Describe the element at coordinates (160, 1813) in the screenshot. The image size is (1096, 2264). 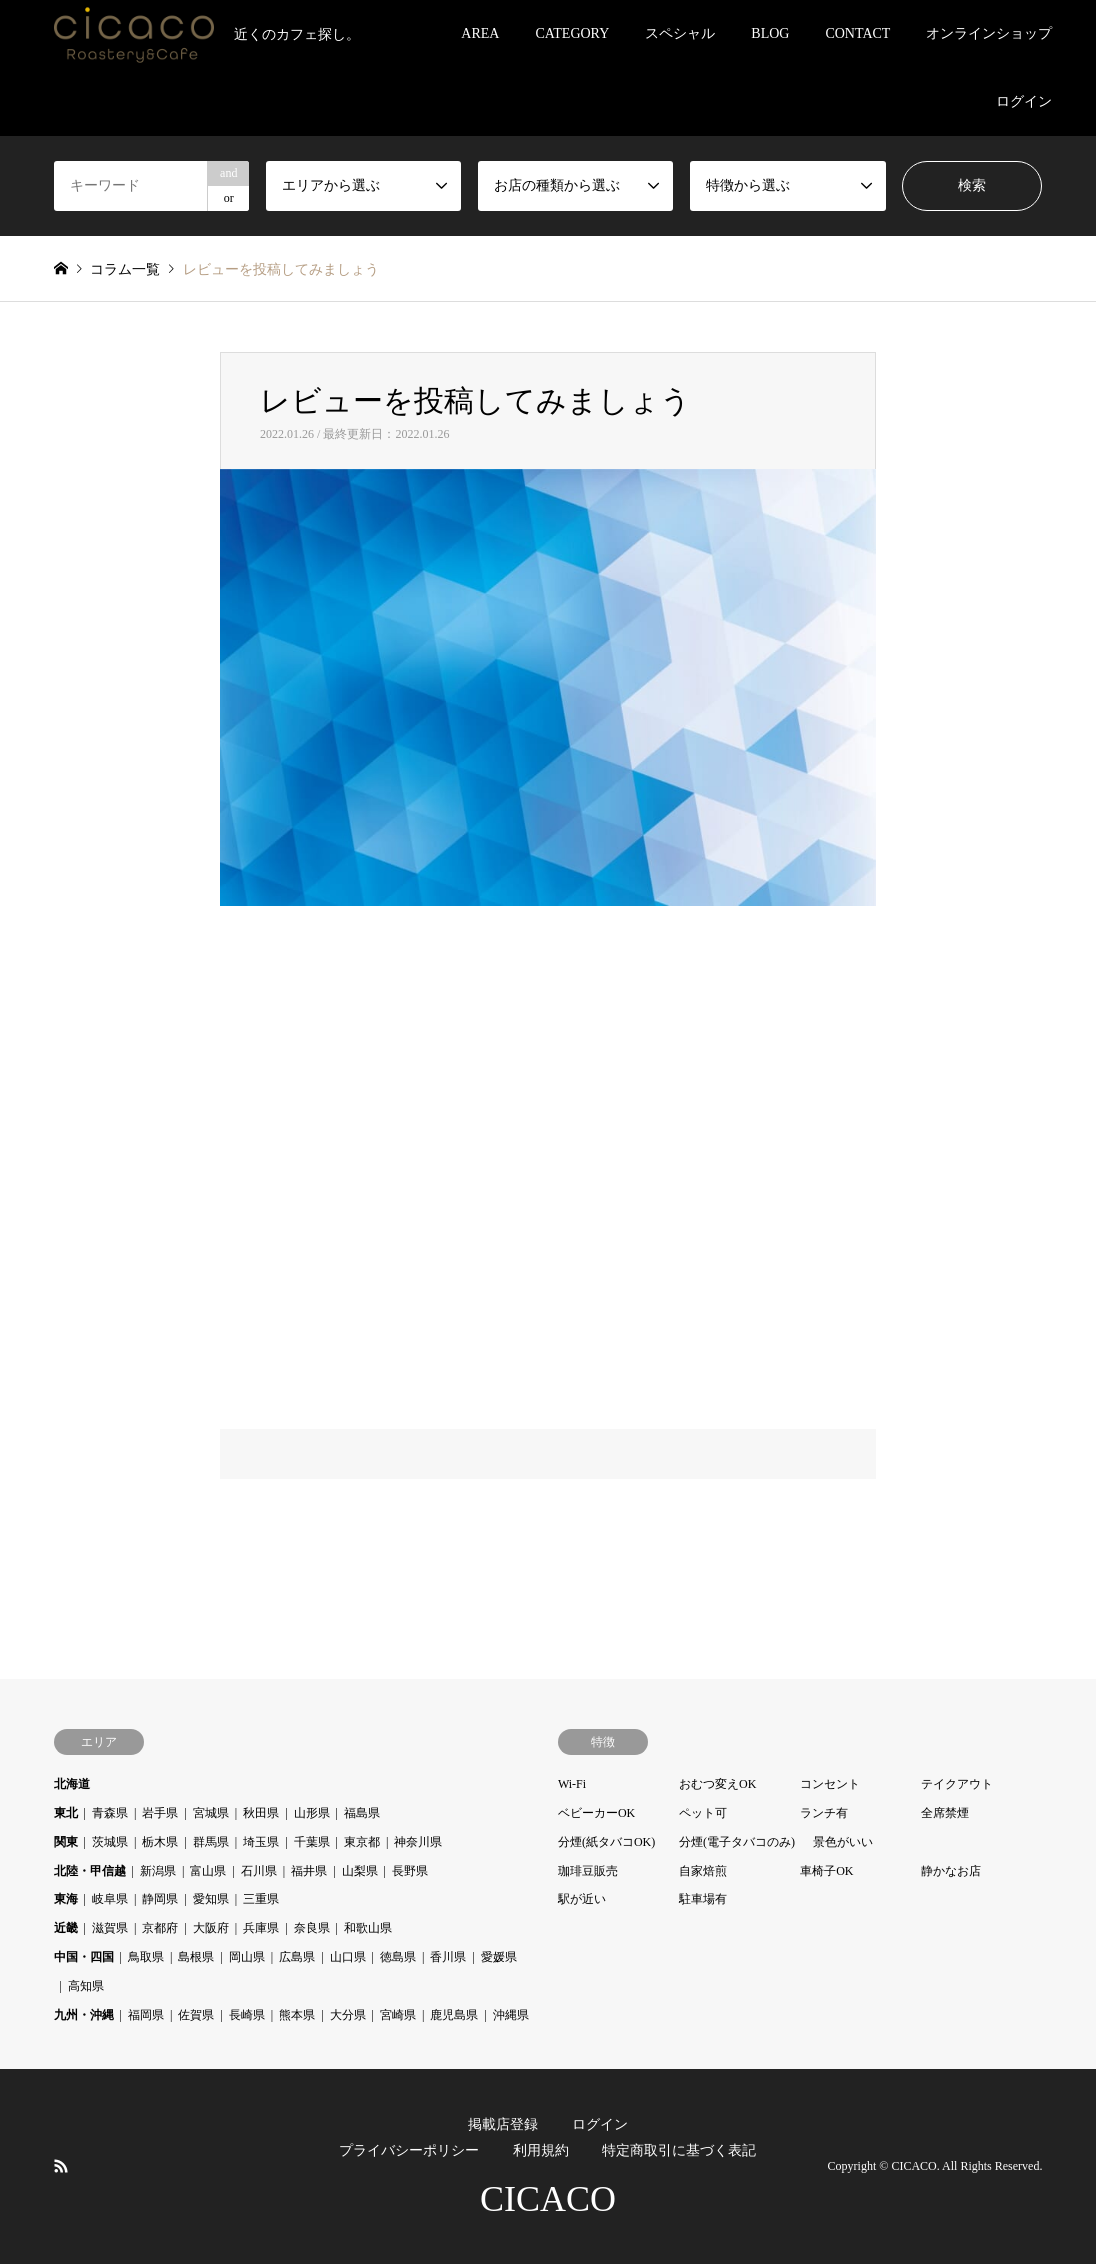
I see `岩手県` at that location.